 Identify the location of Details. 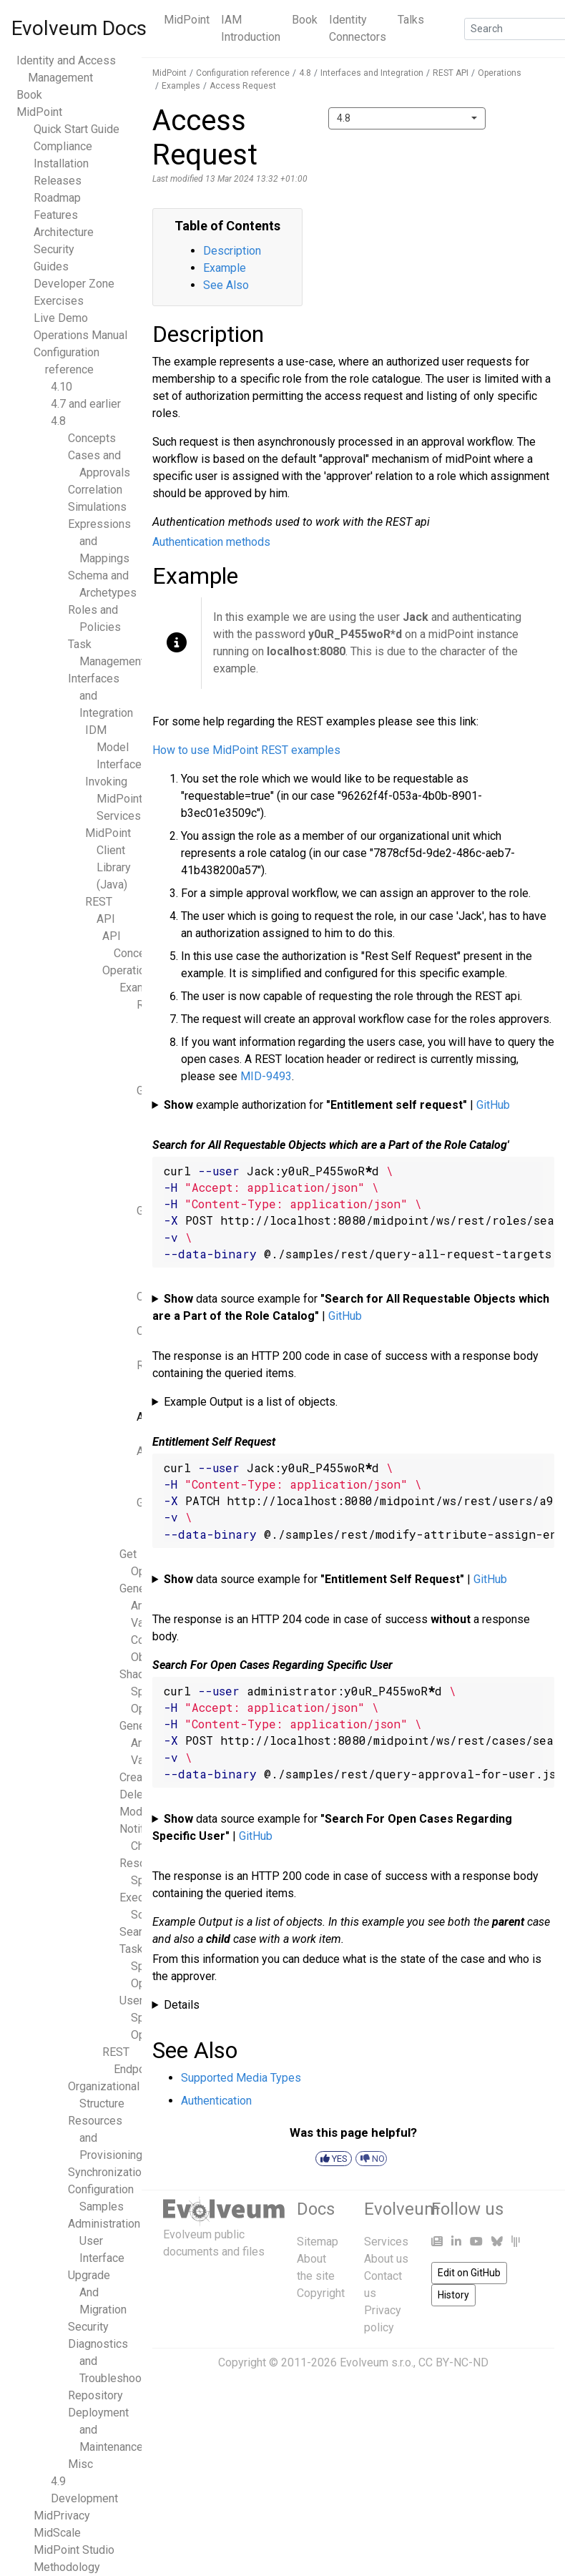
(182, 2005).